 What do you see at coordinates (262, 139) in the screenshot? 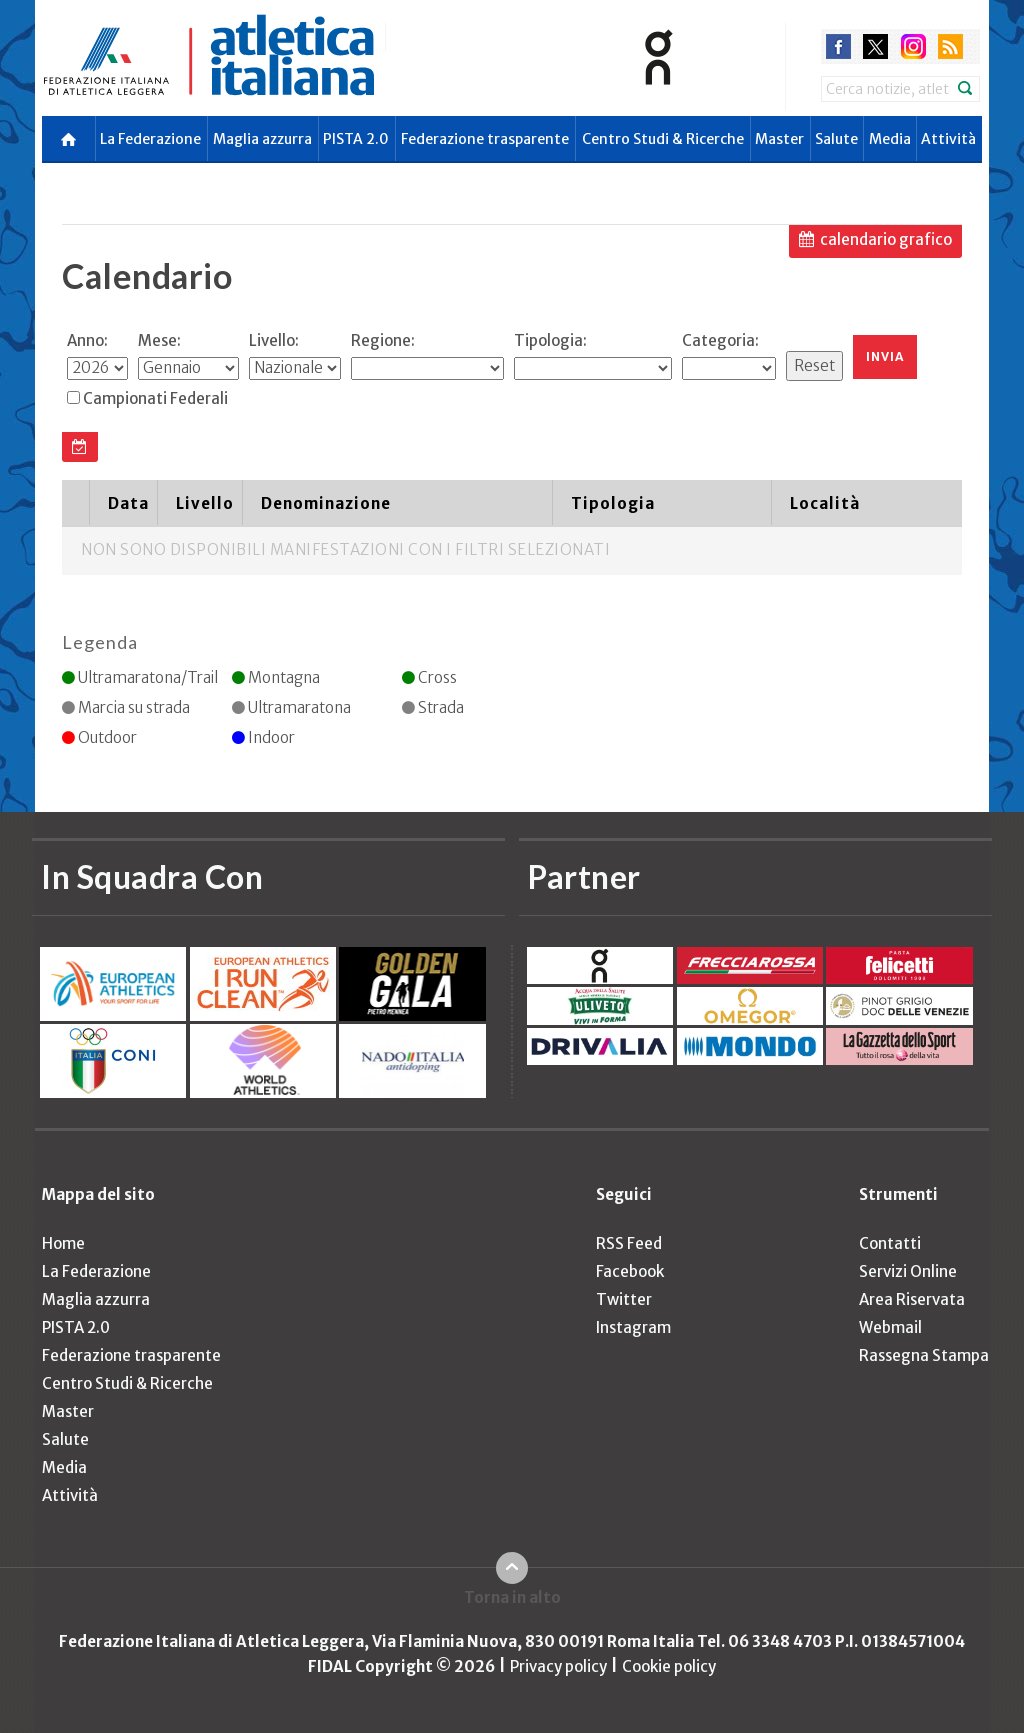
I see `Maglia azzurra` at bounding box center [262, 139].